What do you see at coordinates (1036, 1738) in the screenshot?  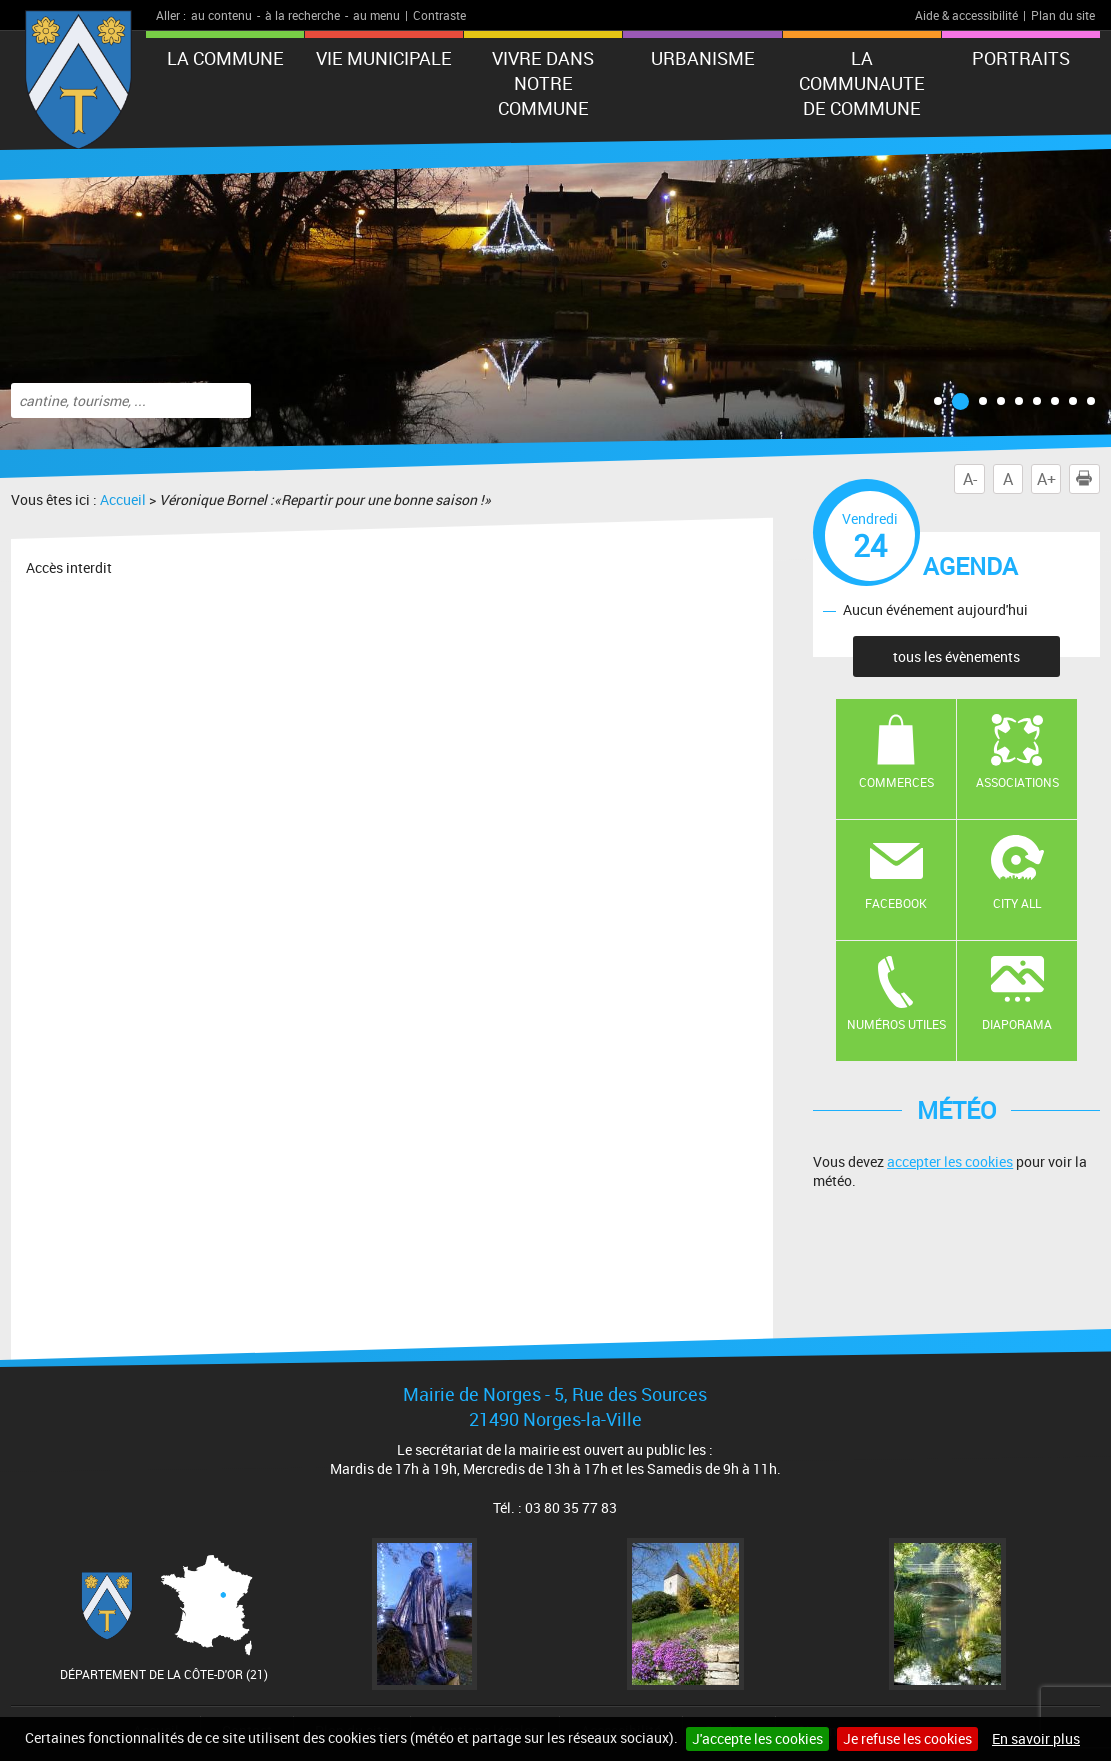 I see `En savoir plus` at bounding box center [1036, 1738].